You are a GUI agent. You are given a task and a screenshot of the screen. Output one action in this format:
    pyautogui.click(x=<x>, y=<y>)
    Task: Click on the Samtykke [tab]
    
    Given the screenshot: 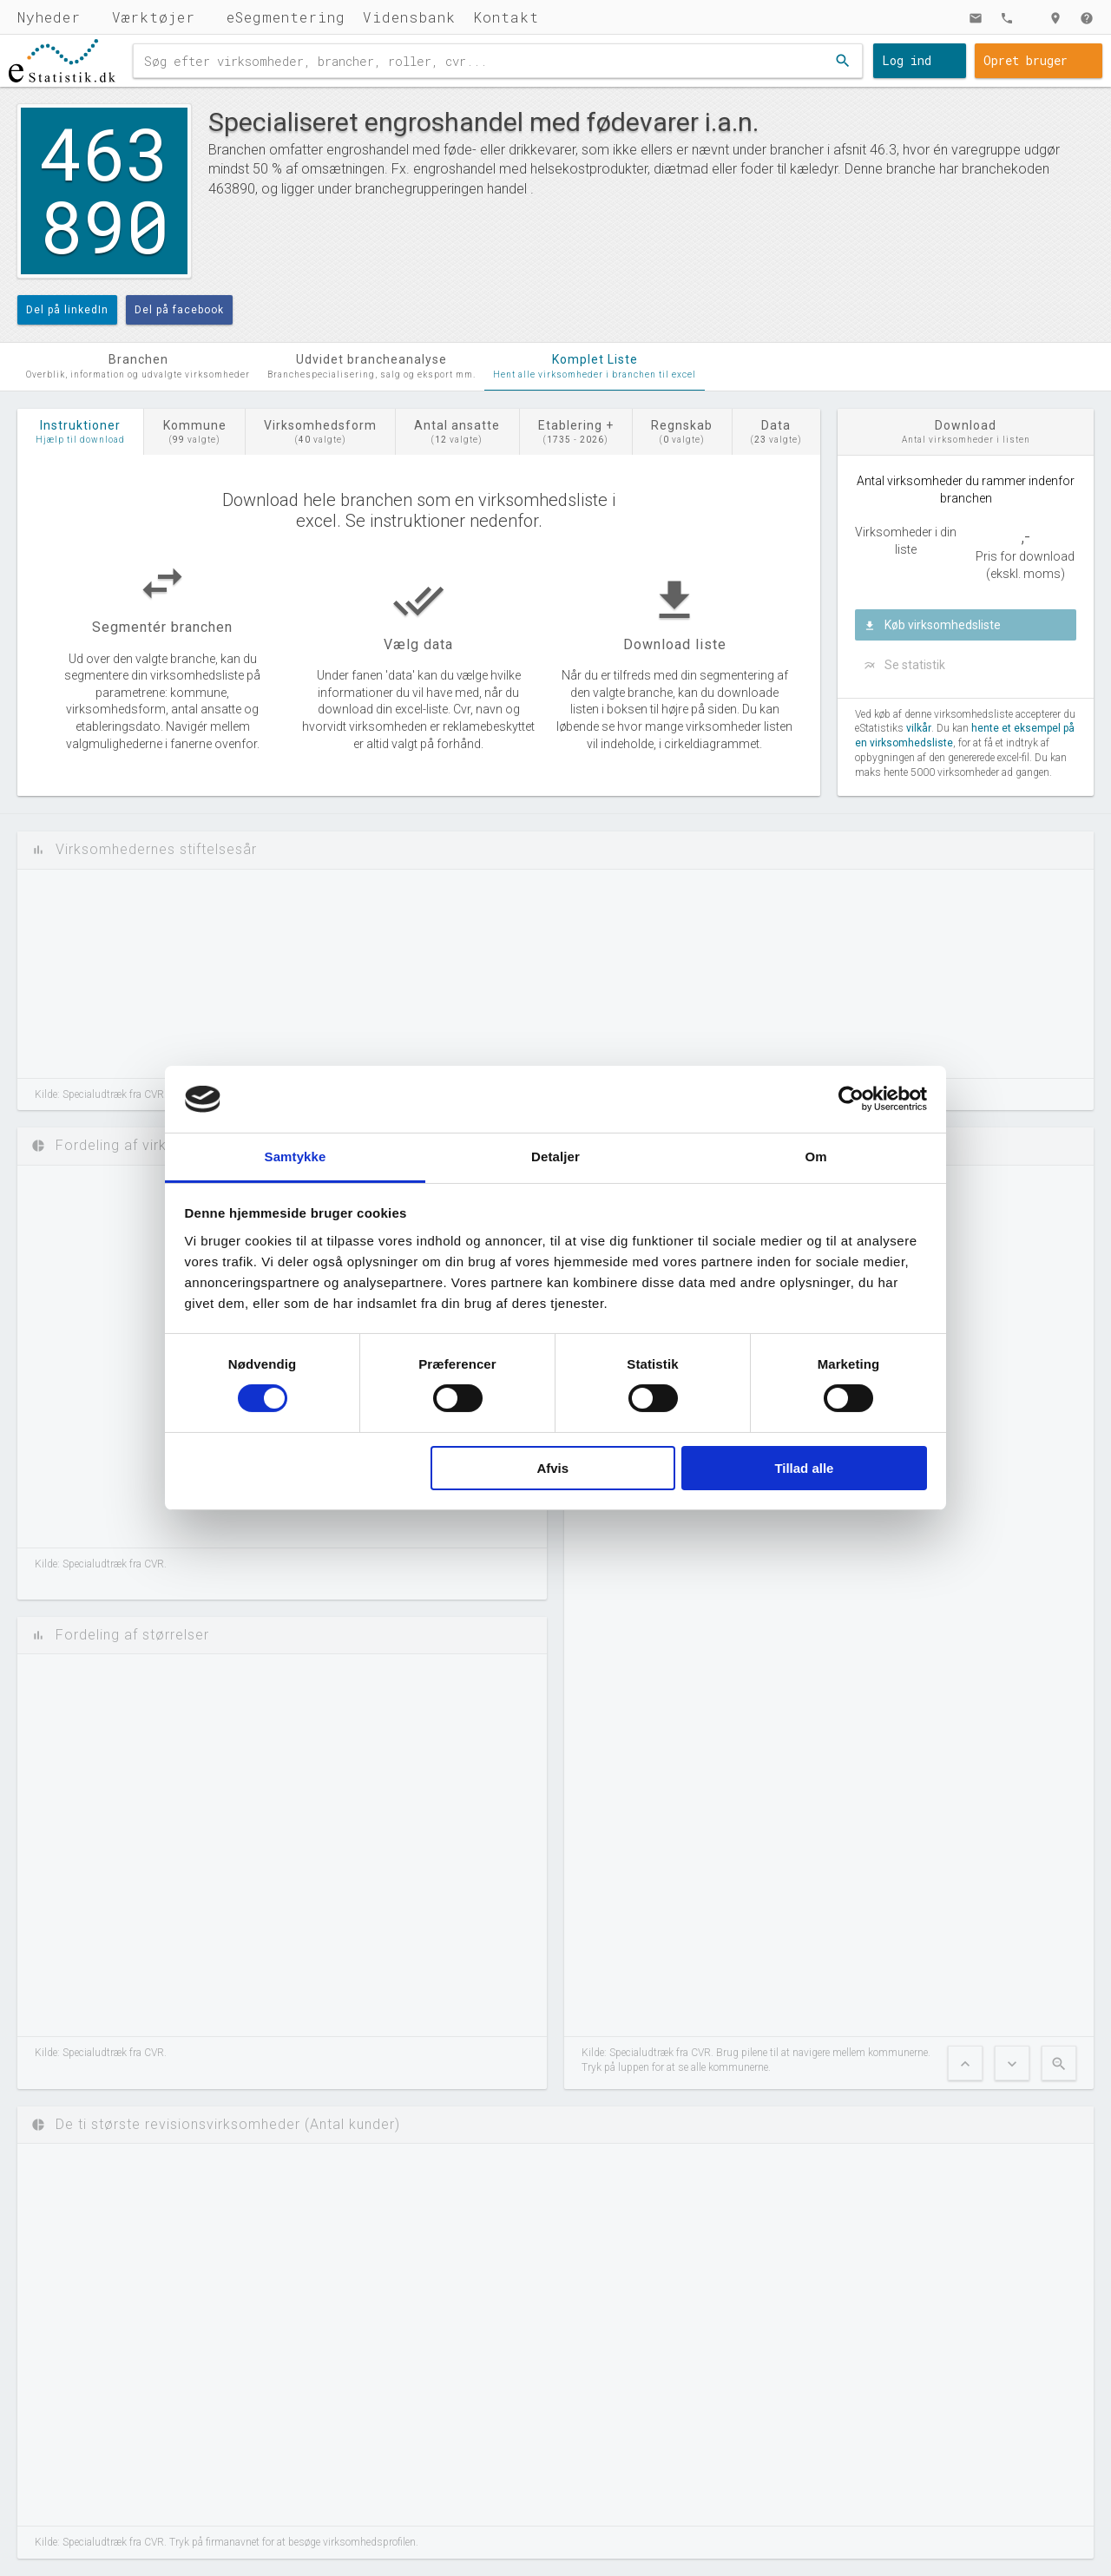 What is the action you would take?
    pyautogui.click(x=295, y=1156)
    